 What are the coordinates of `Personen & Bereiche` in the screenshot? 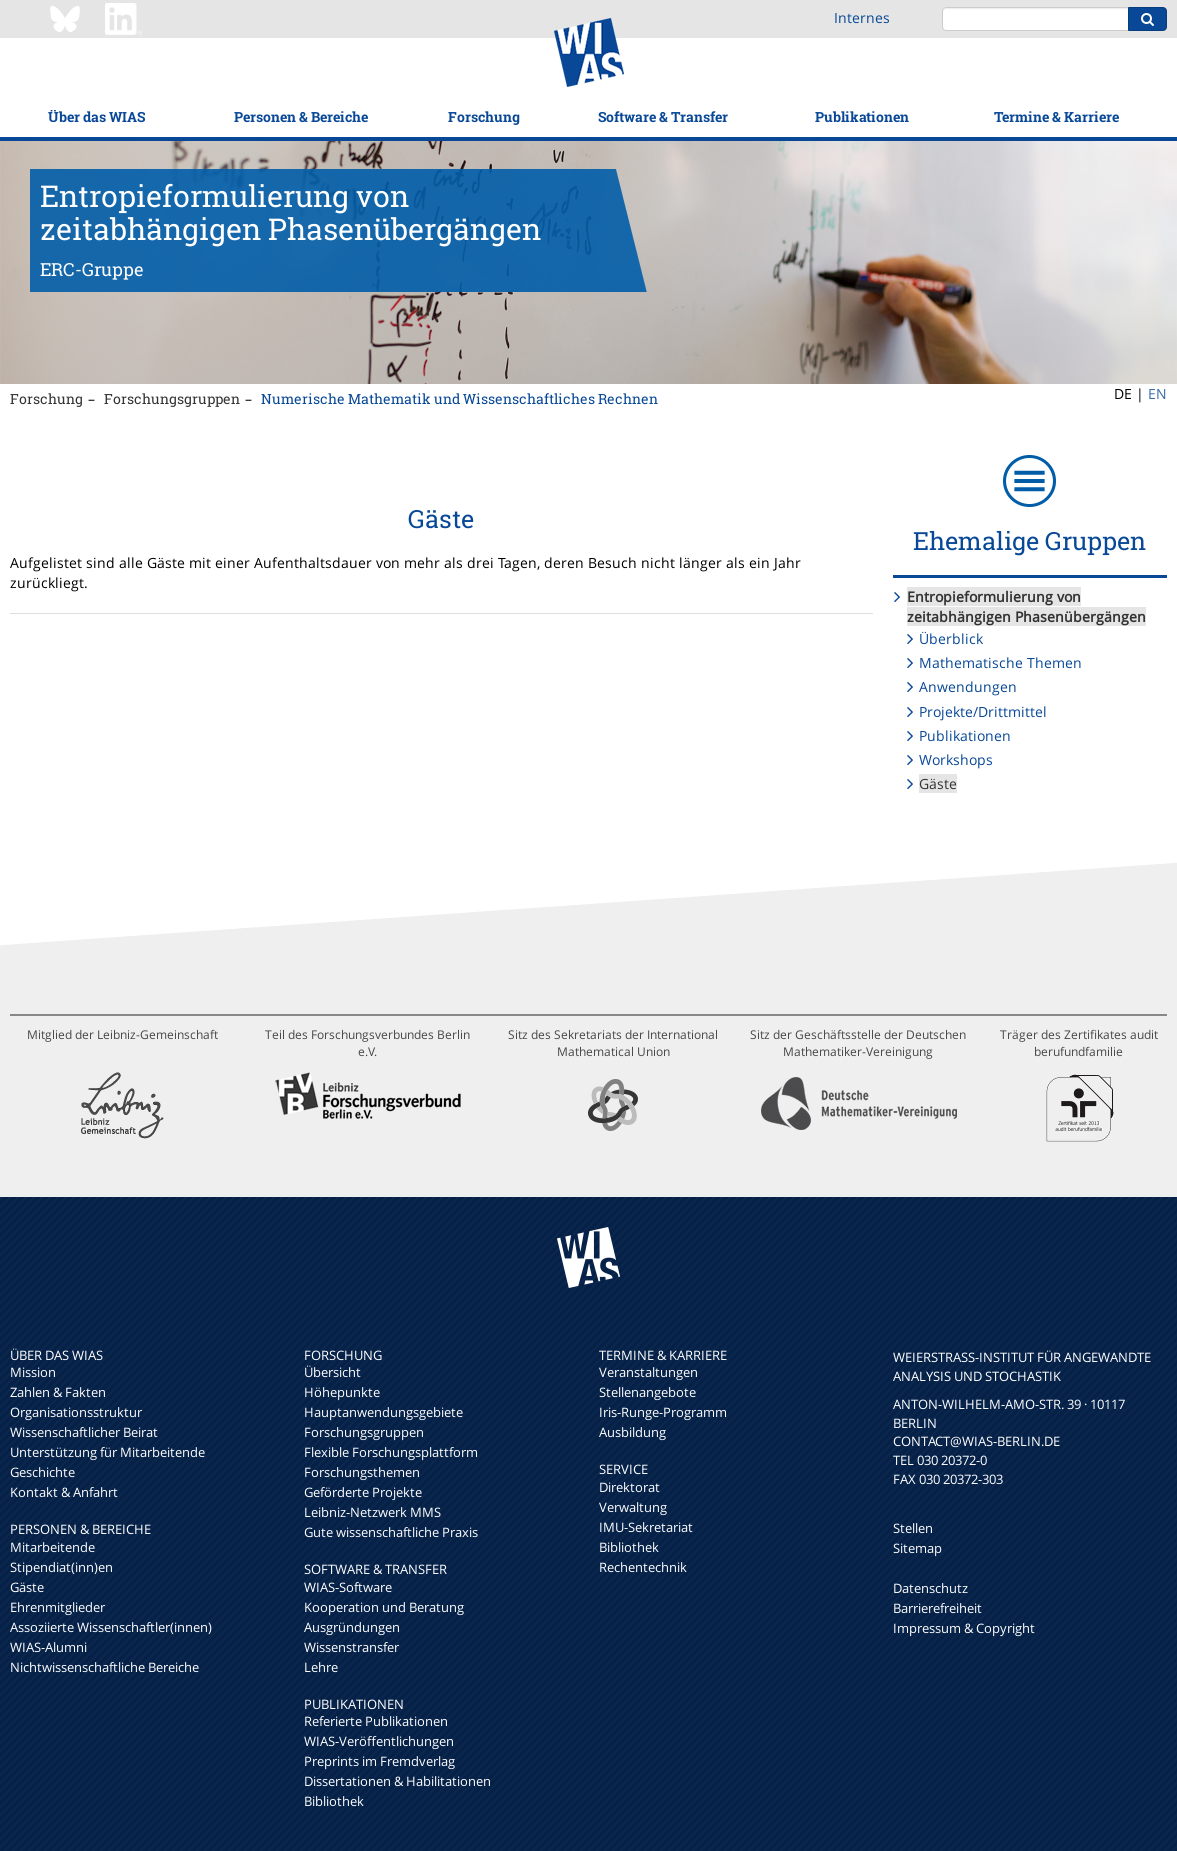 It's located at (301, 116).